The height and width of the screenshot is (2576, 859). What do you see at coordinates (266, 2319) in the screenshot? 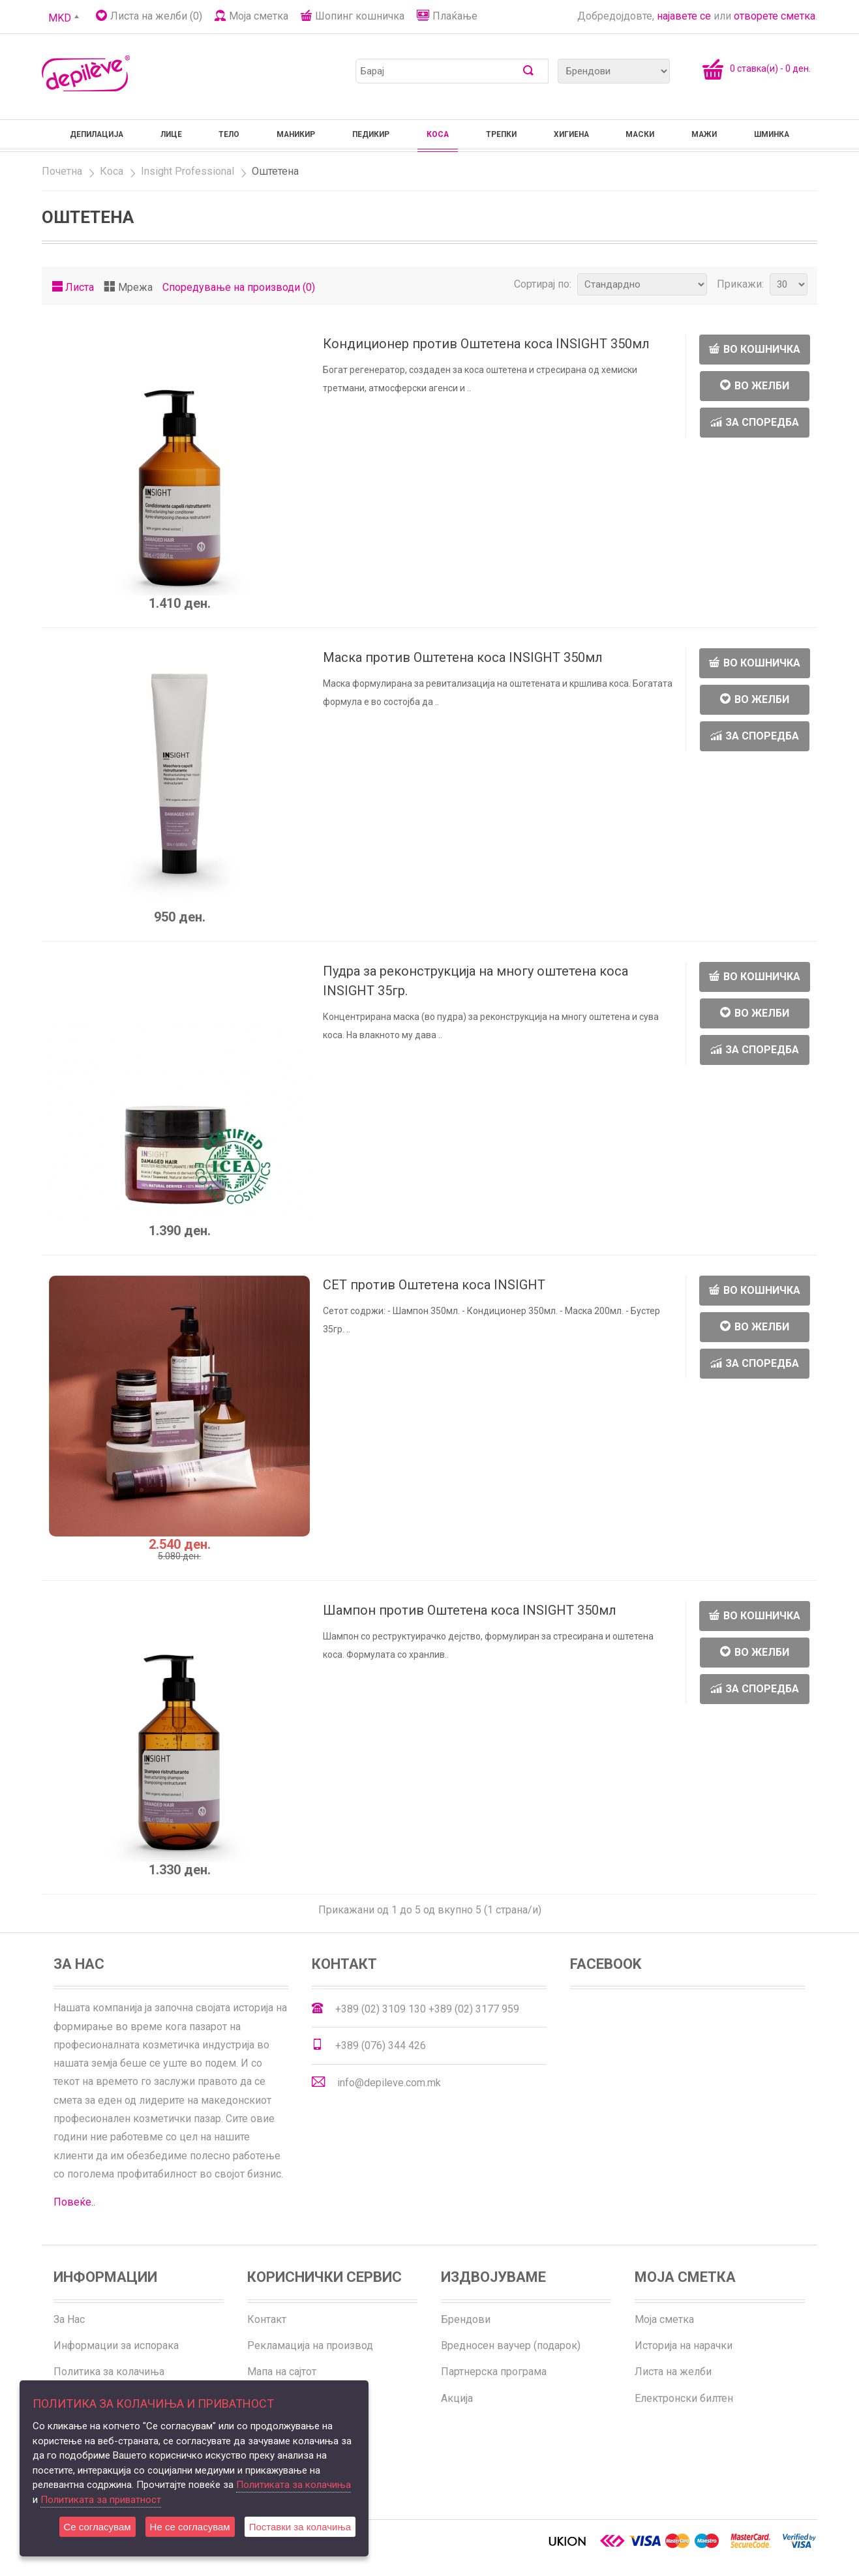
I see `Контакт` at bounding box center [266, 2319].